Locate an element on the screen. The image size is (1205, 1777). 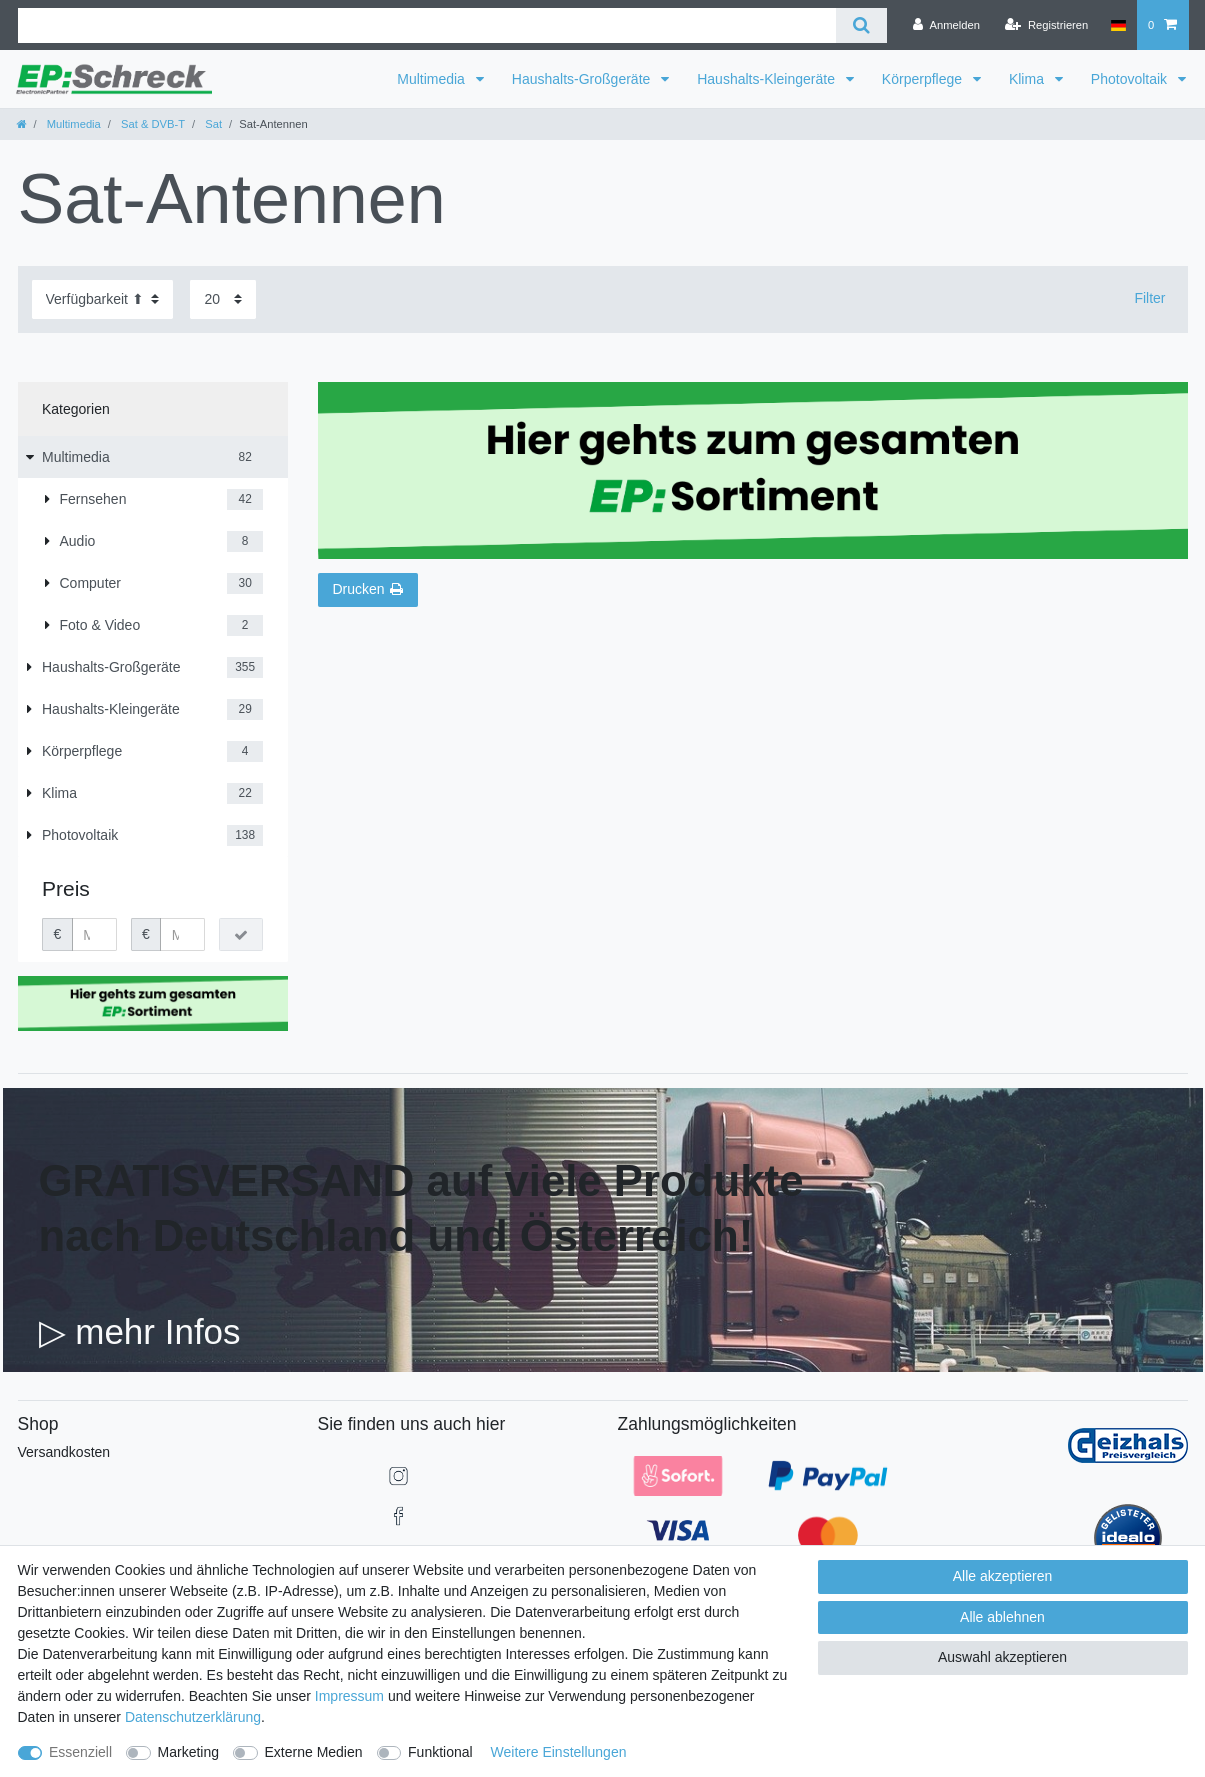
[Maximalpreis] is located at coordinates (182, 935).